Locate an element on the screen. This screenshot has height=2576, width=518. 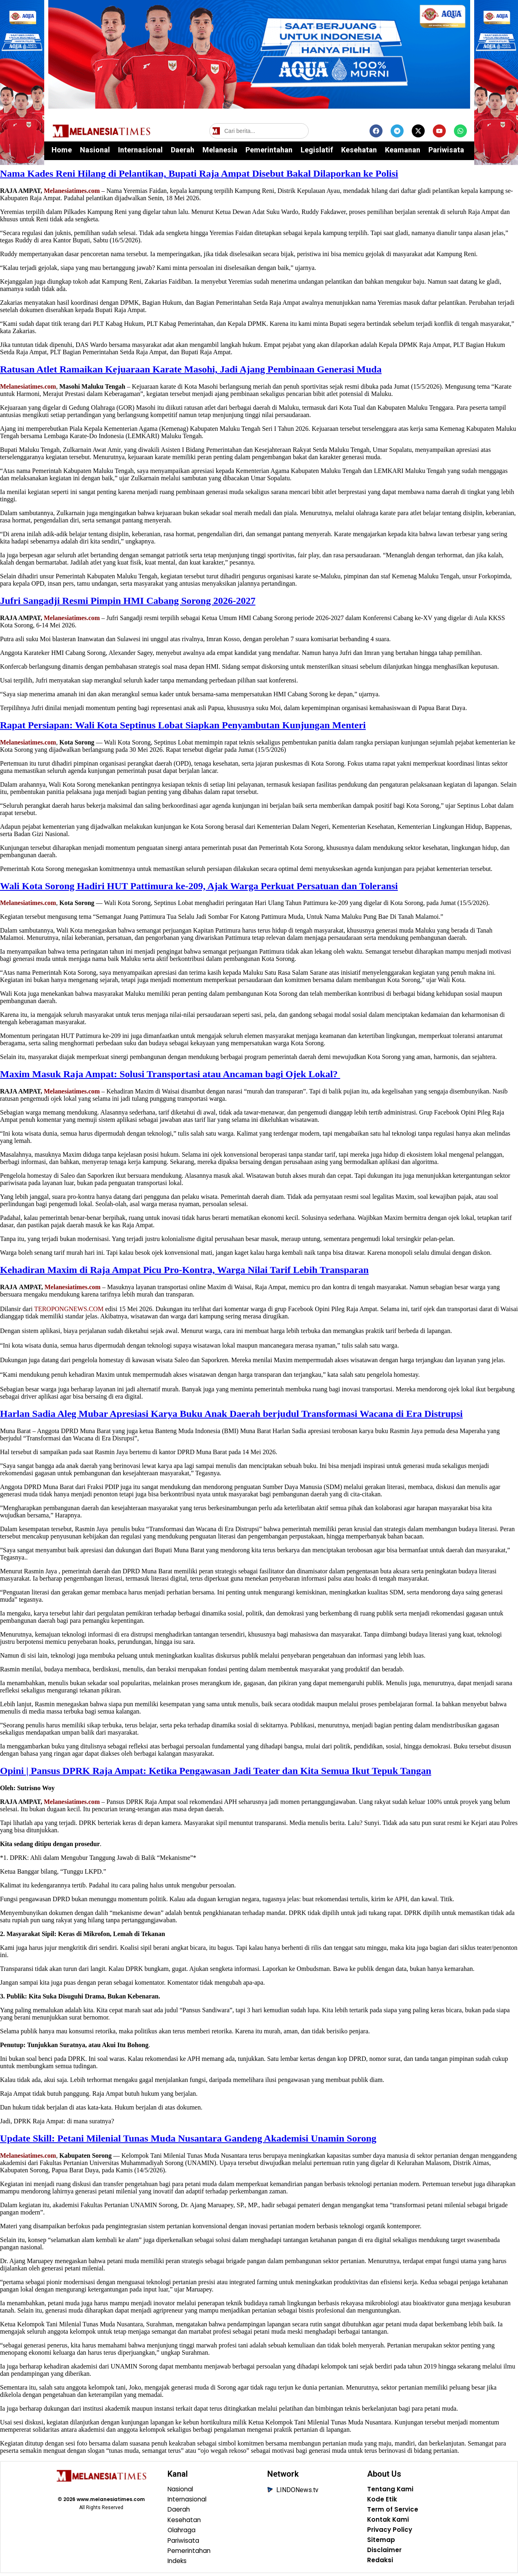
Privacy Policy is located at coordinates (390, 2532).